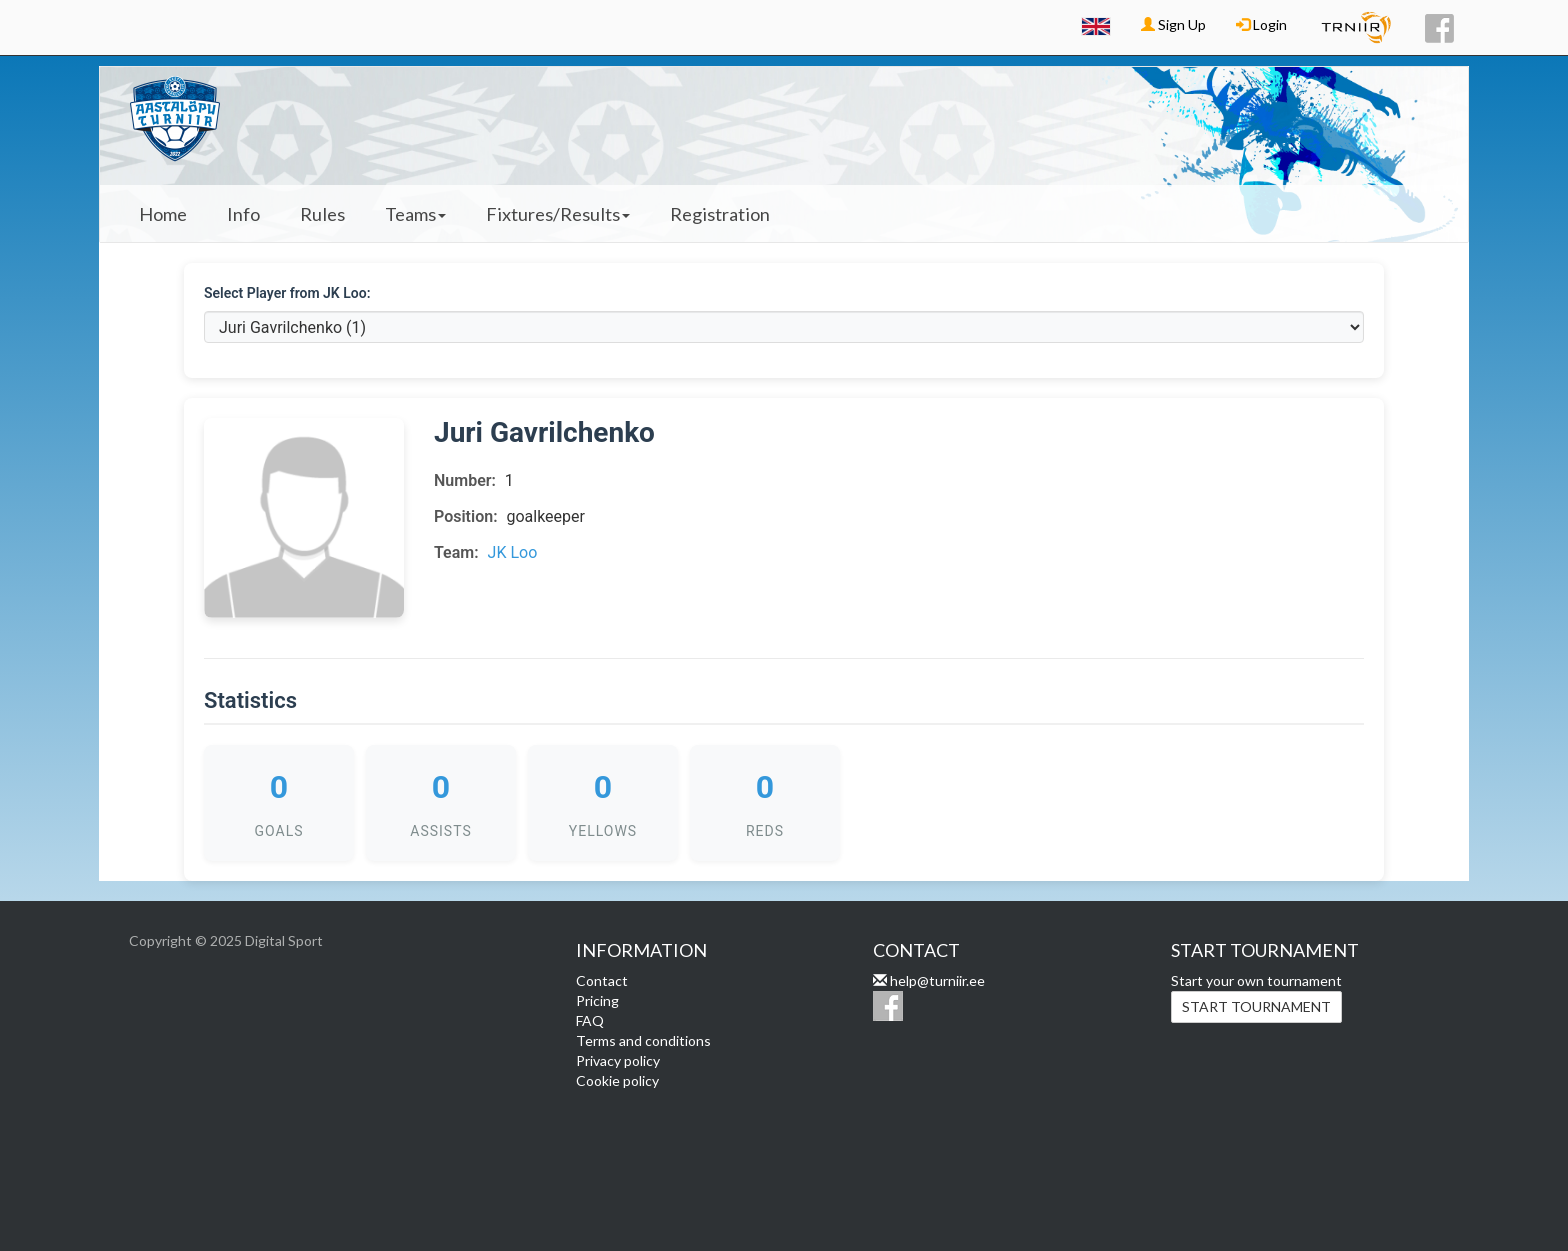  I want to click on JK Loo, so click(513, 552).